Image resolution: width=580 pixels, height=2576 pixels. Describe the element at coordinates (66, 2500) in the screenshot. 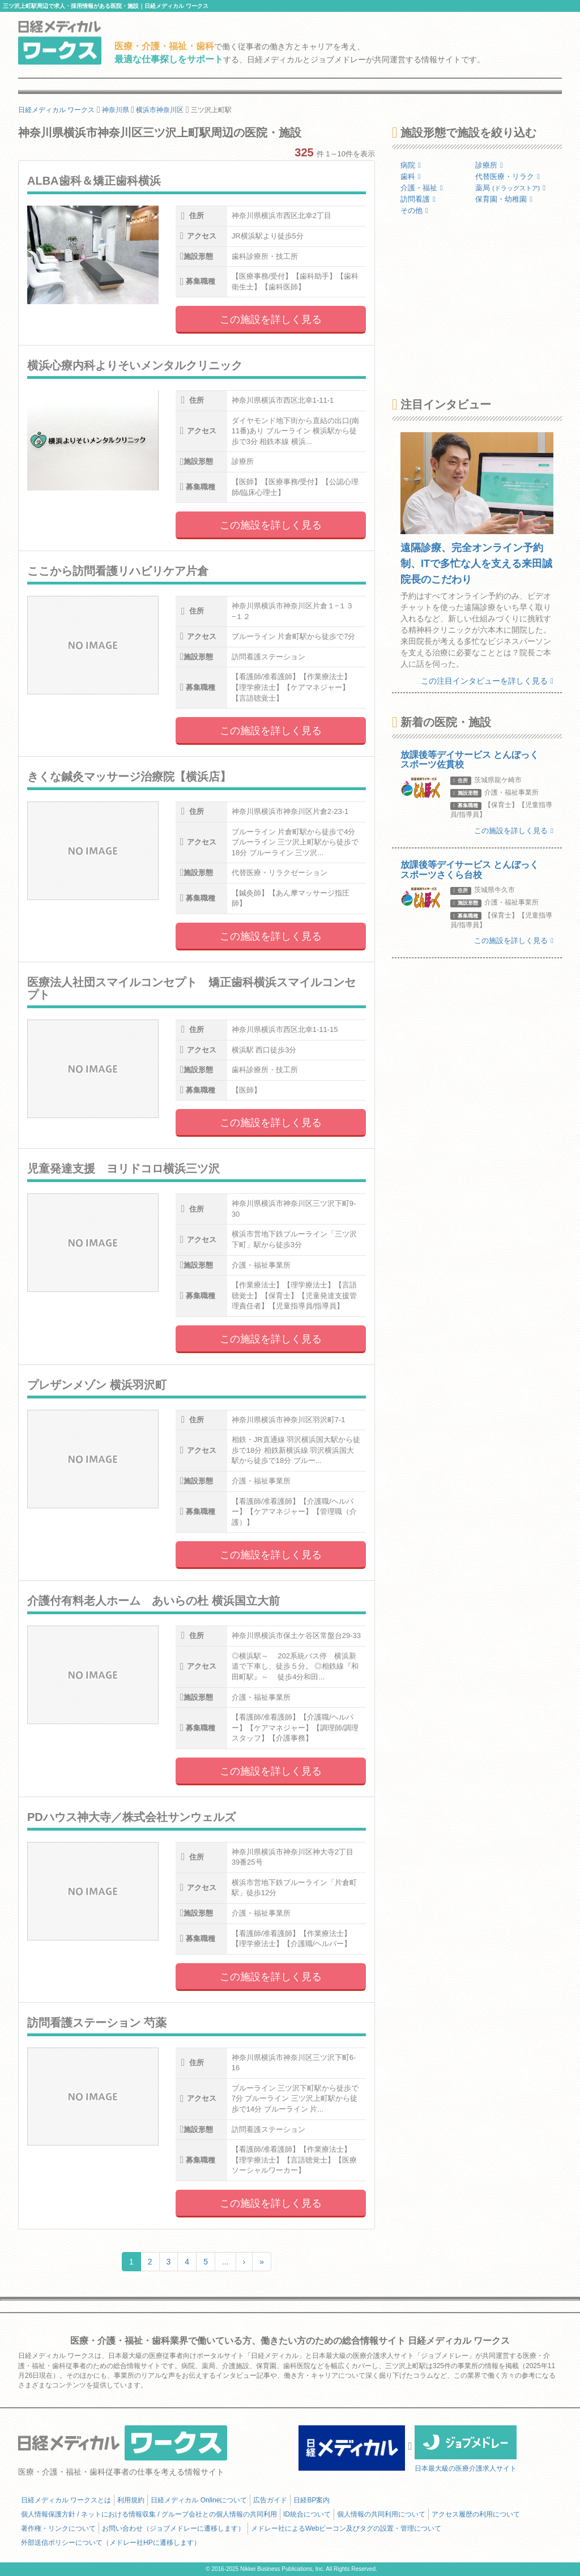

I see `日経メディカル ワークスとは` at that location.